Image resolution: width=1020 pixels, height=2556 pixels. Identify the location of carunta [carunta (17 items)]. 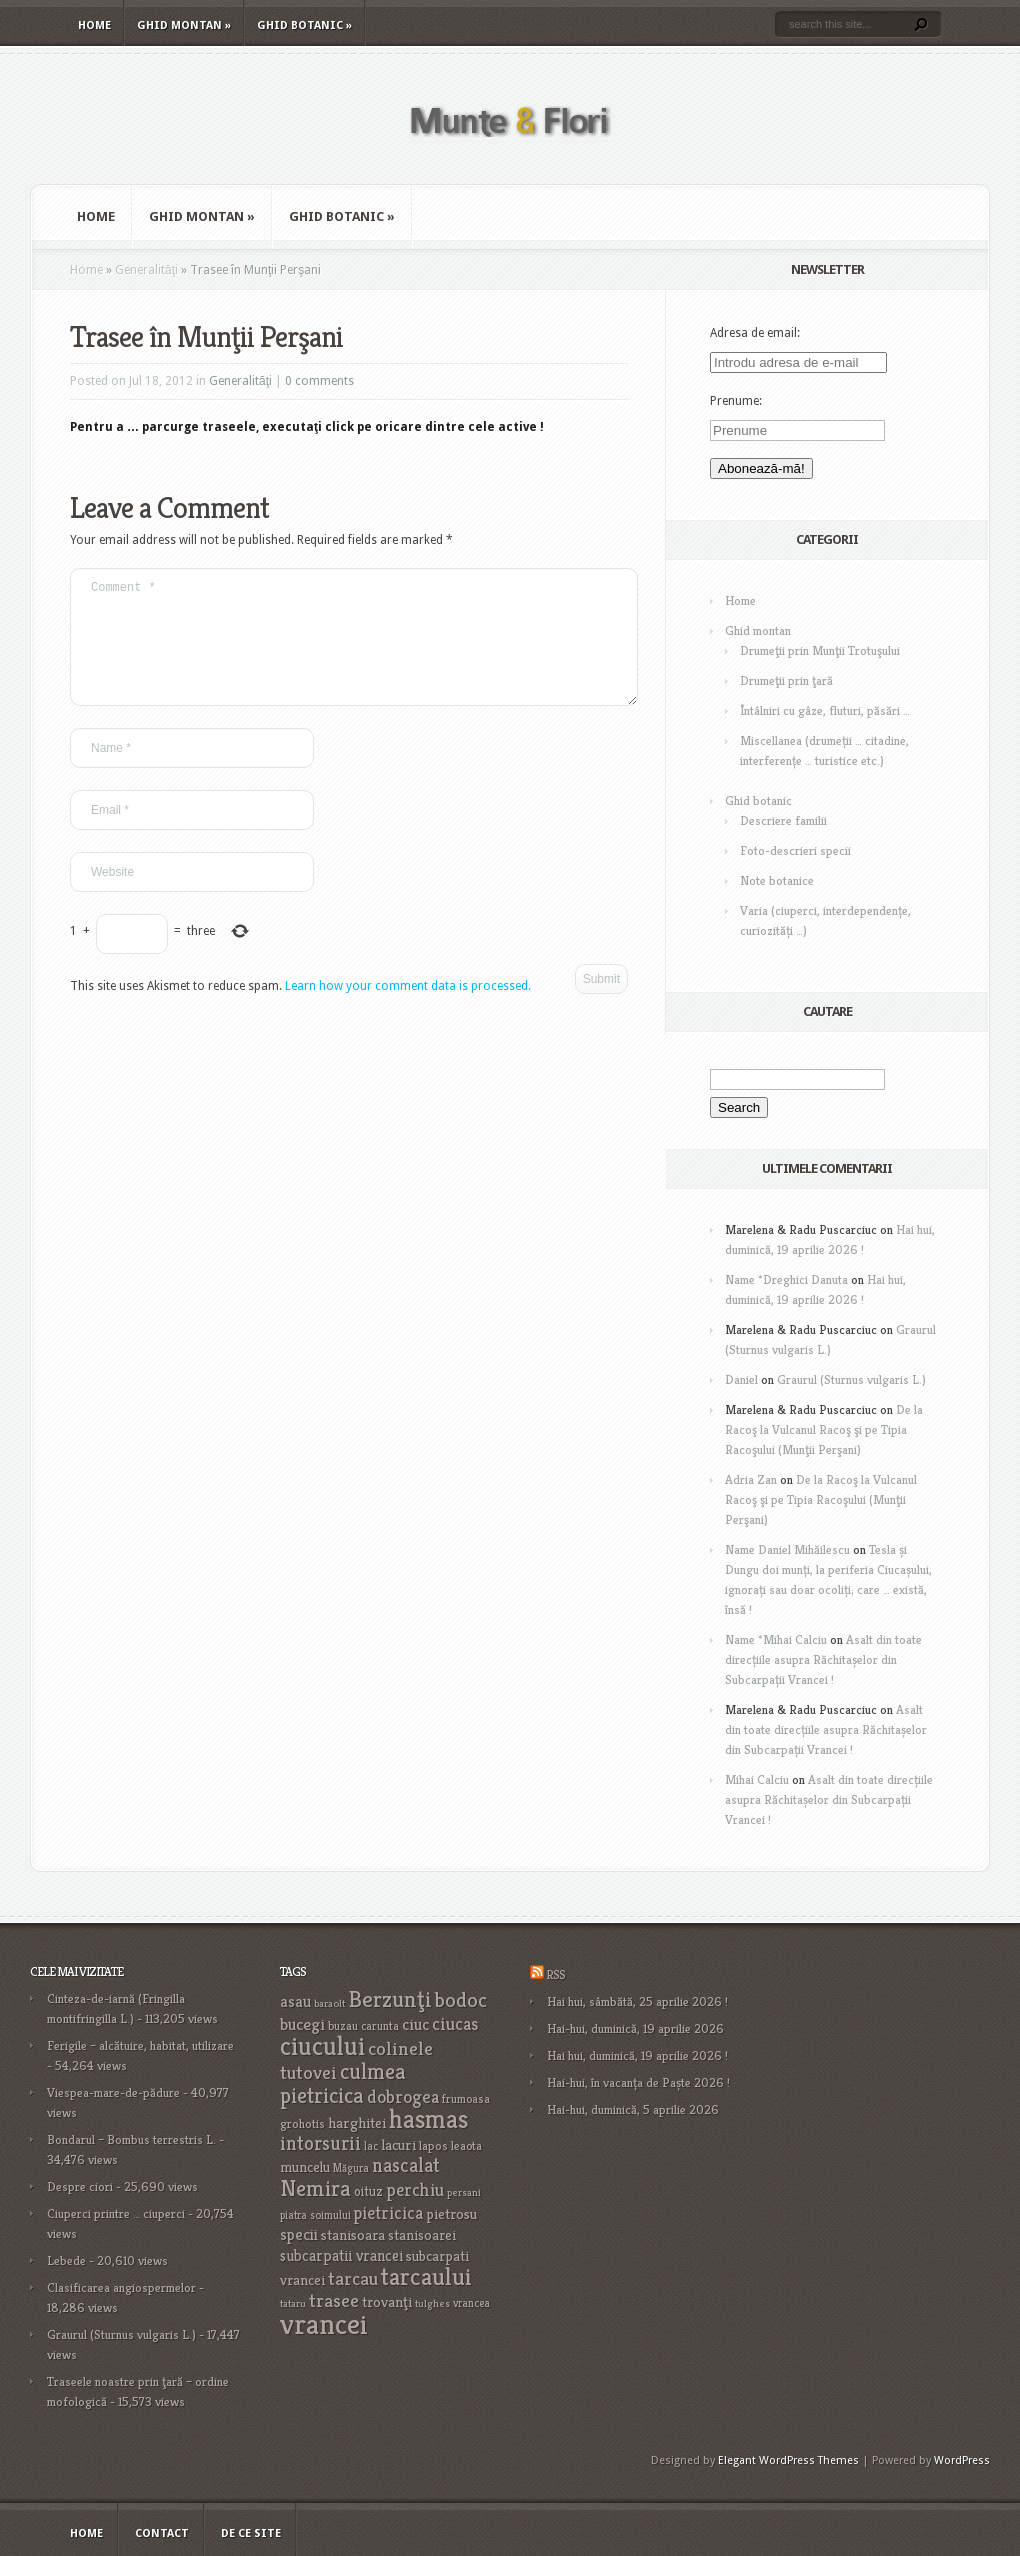
(380, 2025).